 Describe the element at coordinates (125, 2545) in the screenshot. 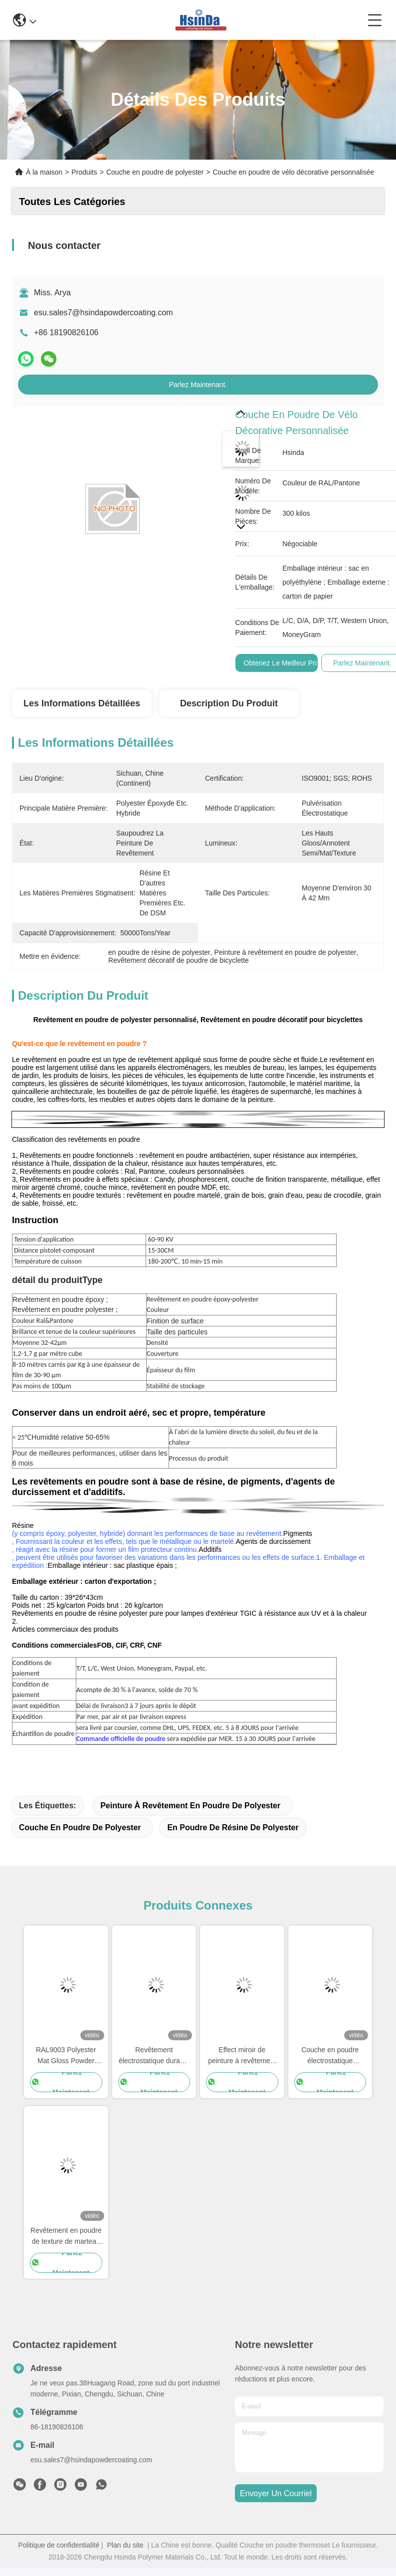

I see `Plan du site` at that location.